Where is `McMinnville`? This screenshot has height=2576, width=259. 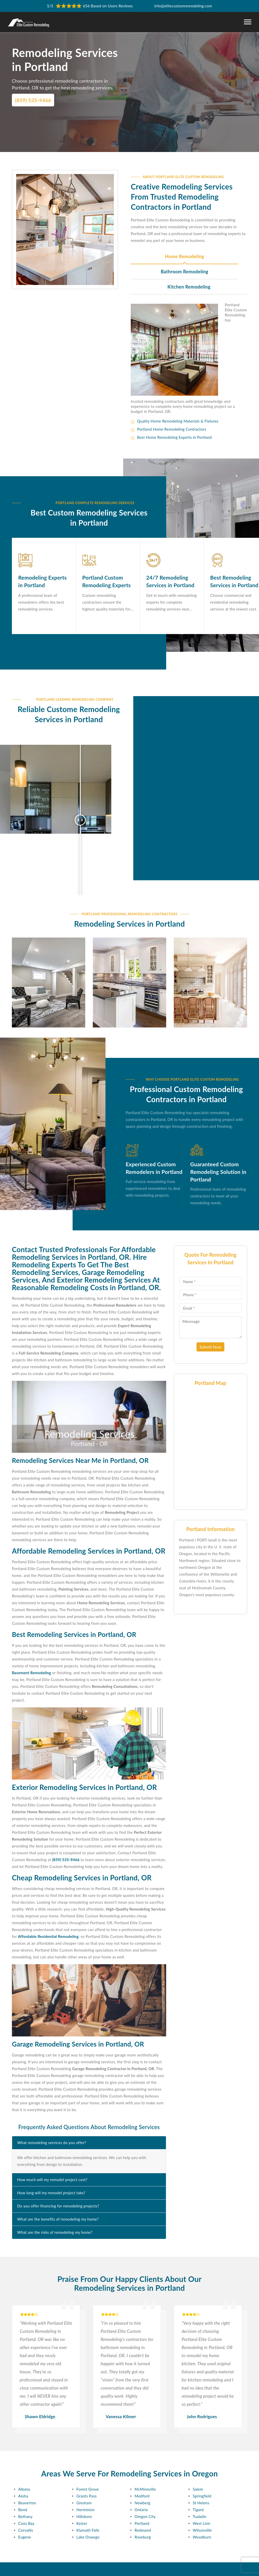
McMinnville is located at coordinates (145, 2426).